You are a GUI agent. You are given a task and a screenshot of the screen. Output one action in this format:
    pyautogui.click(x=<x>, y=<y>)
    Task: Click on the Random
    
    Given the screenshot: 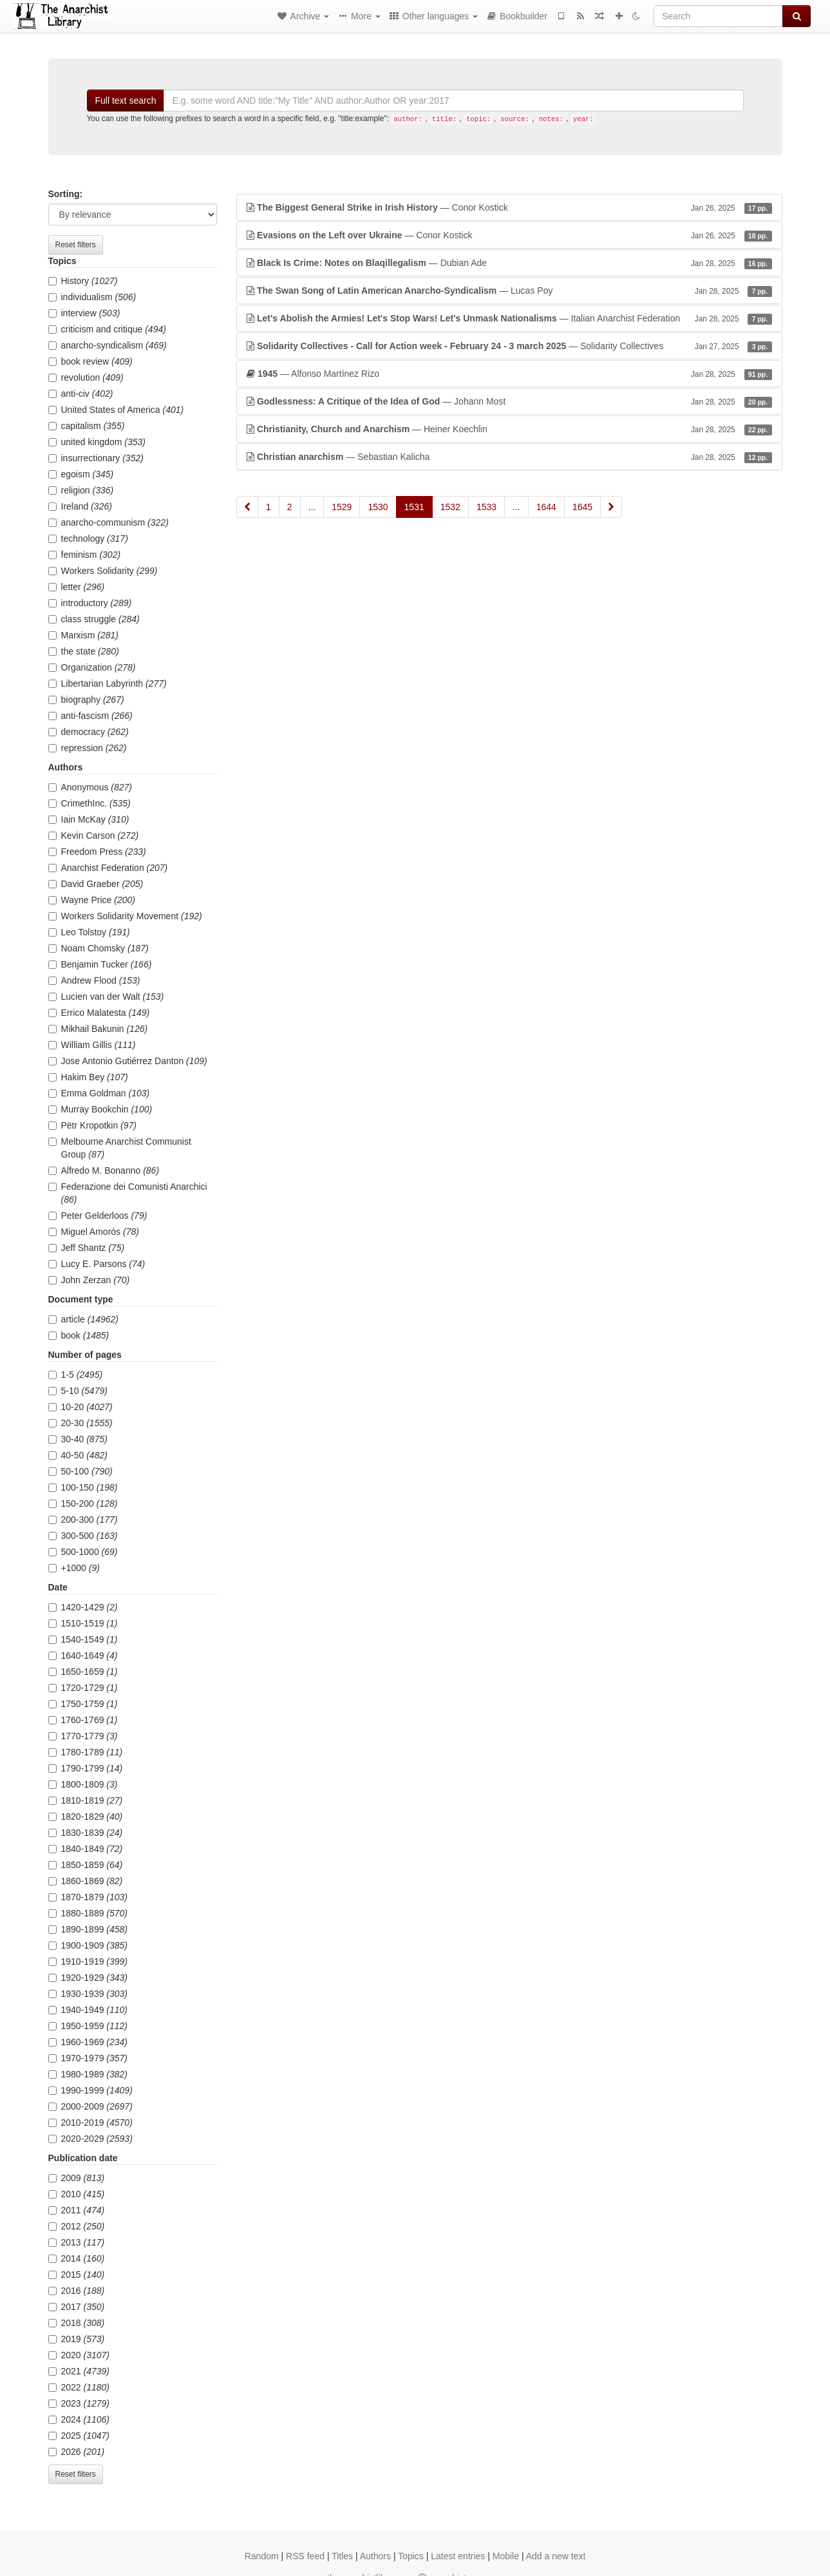 What is the action you would take?
    pyautogui.click(x=262, y=2556)
    